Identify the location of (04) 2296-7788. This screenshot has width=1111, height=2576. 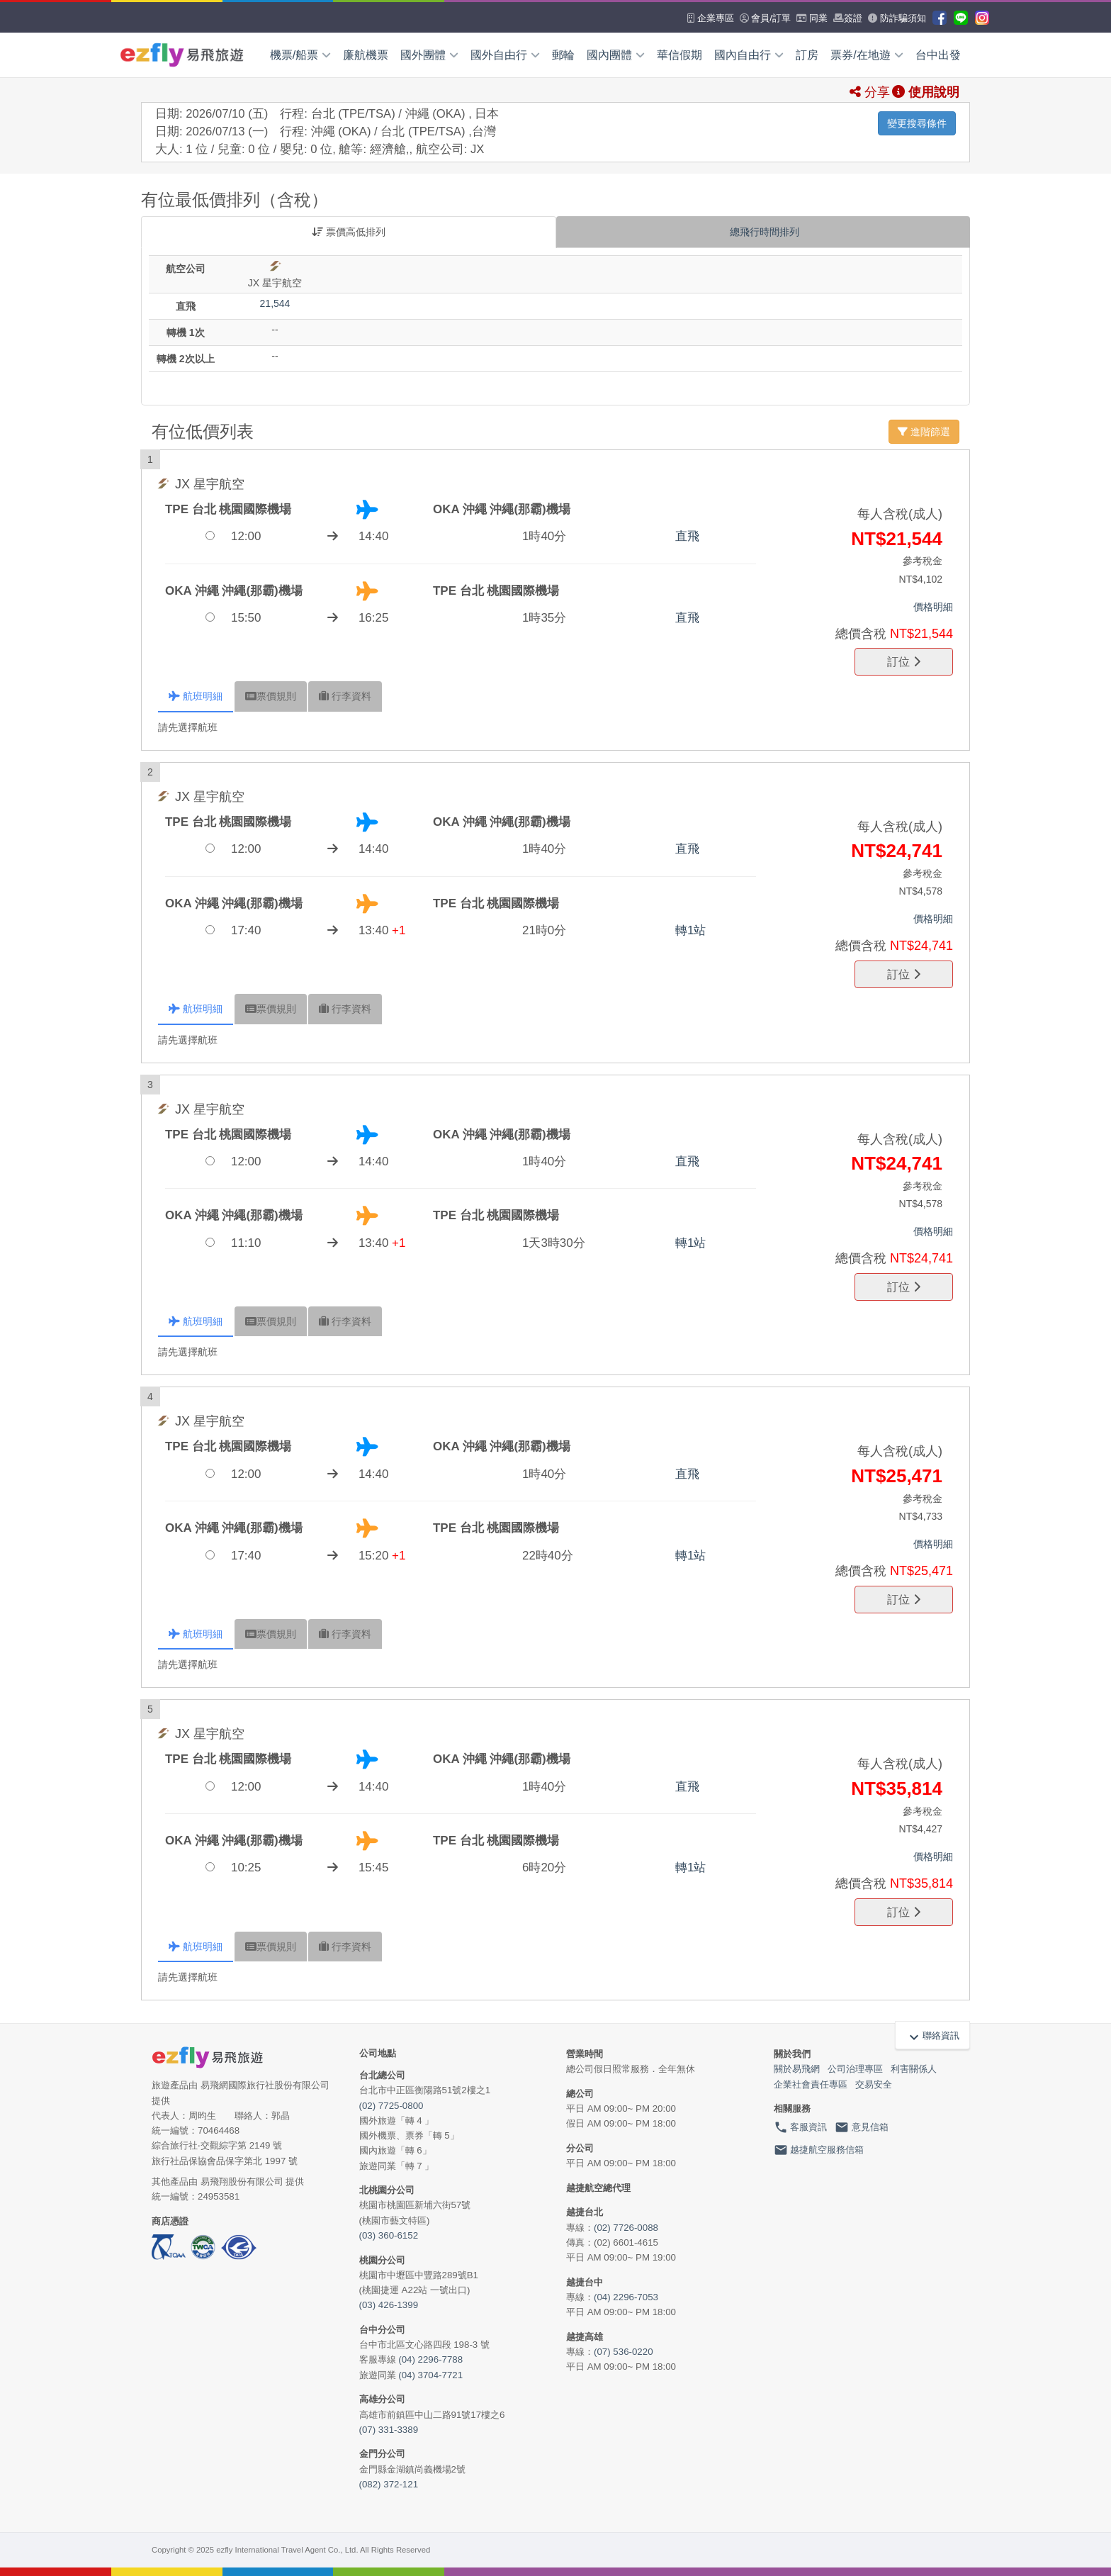
(430, 2359).